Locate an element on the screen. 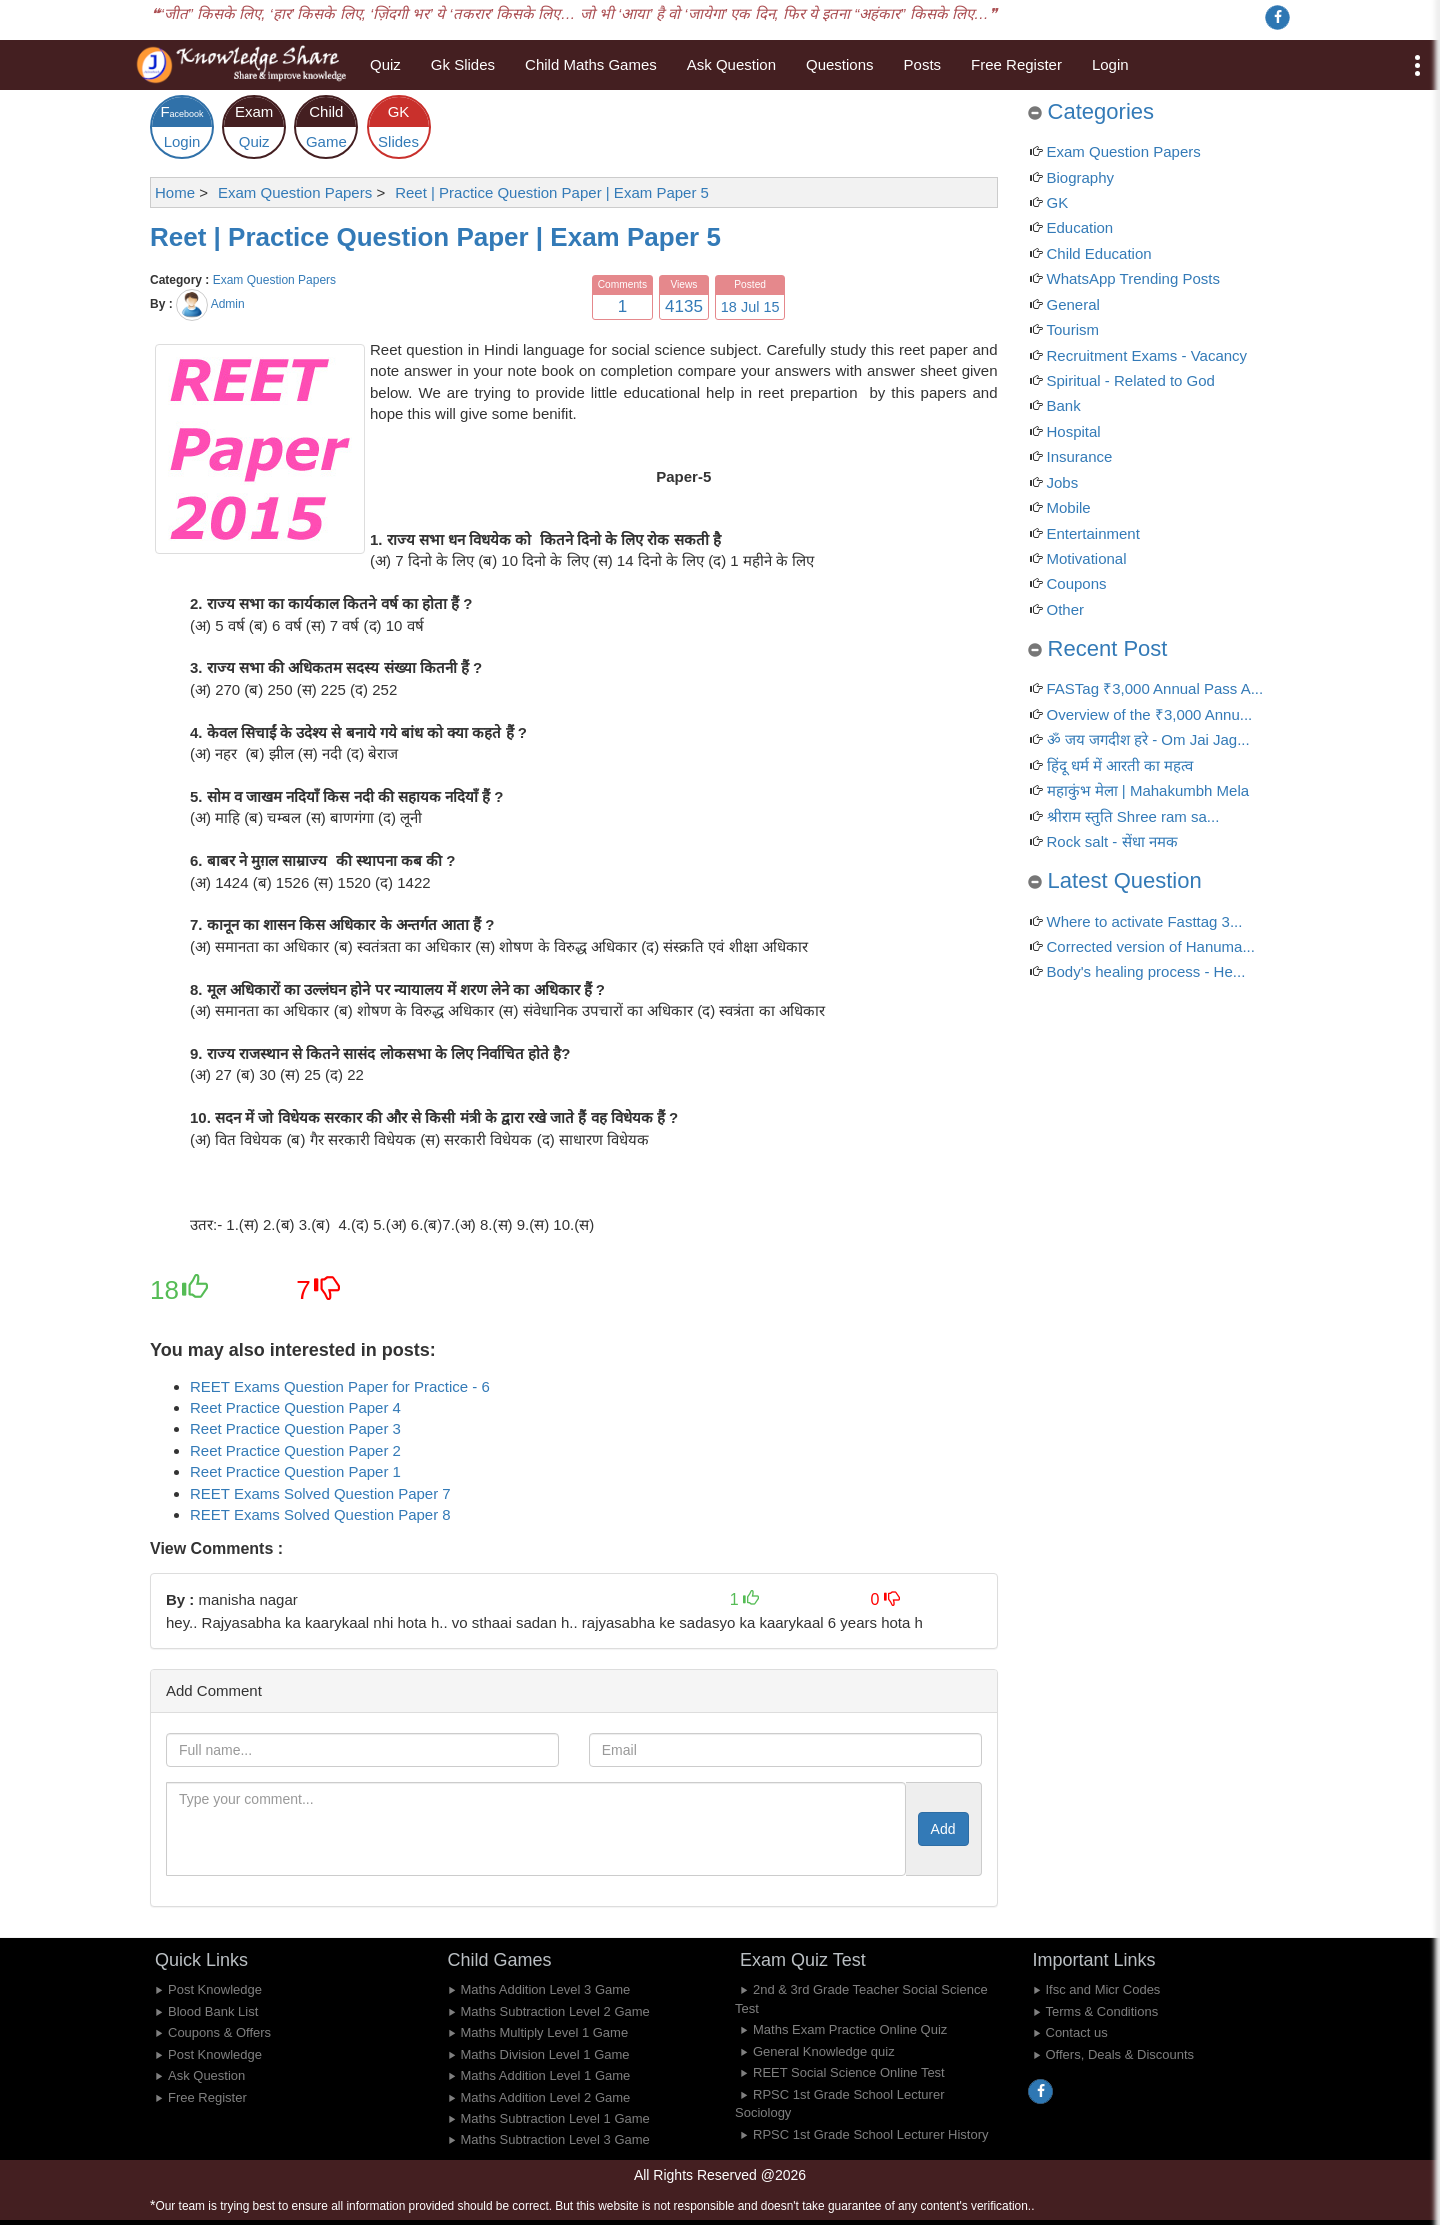 The width and height of the screenshot is (1440, 2225). हिंदू धर्म में आरती का महत्व is located at coordinates (1120, 765).